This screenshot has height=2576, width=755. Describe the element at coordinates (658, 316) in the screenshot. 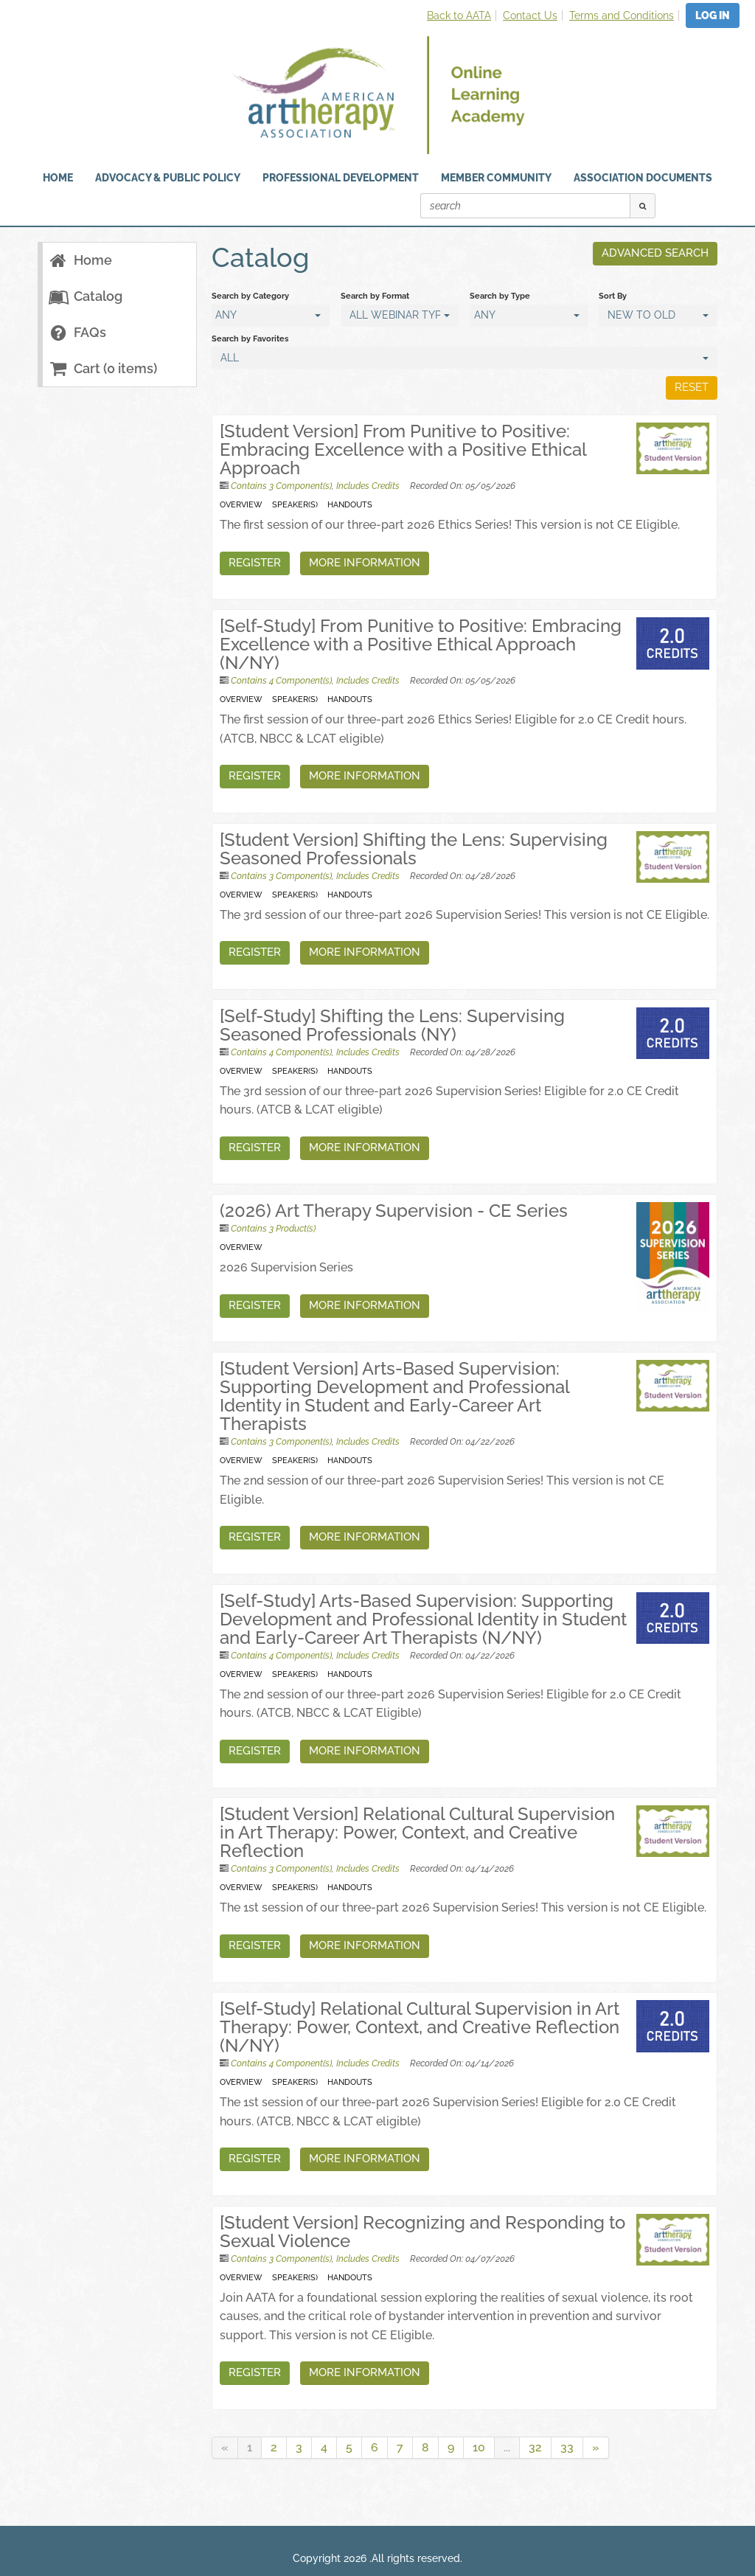

I see `[Sort By]` at that location.